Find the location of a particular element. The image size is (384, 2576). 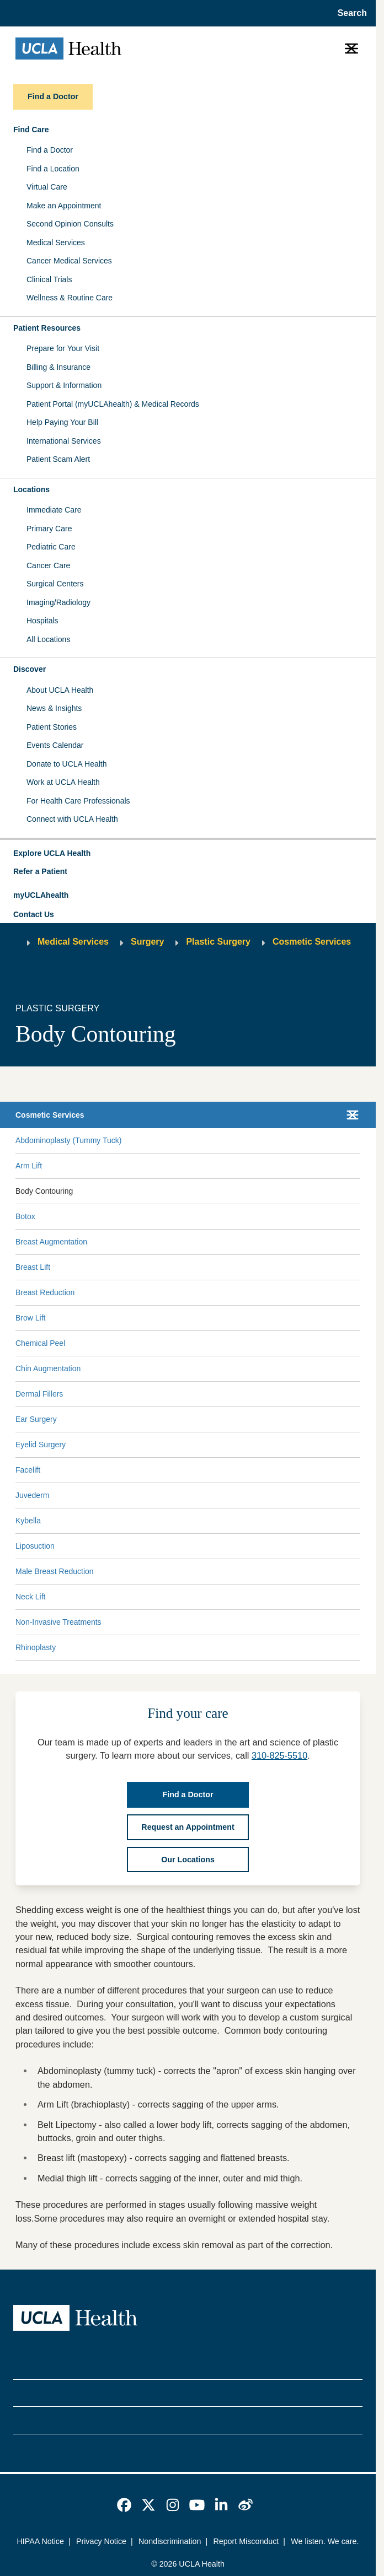

Hospitals is located at coordinates (42, 620).